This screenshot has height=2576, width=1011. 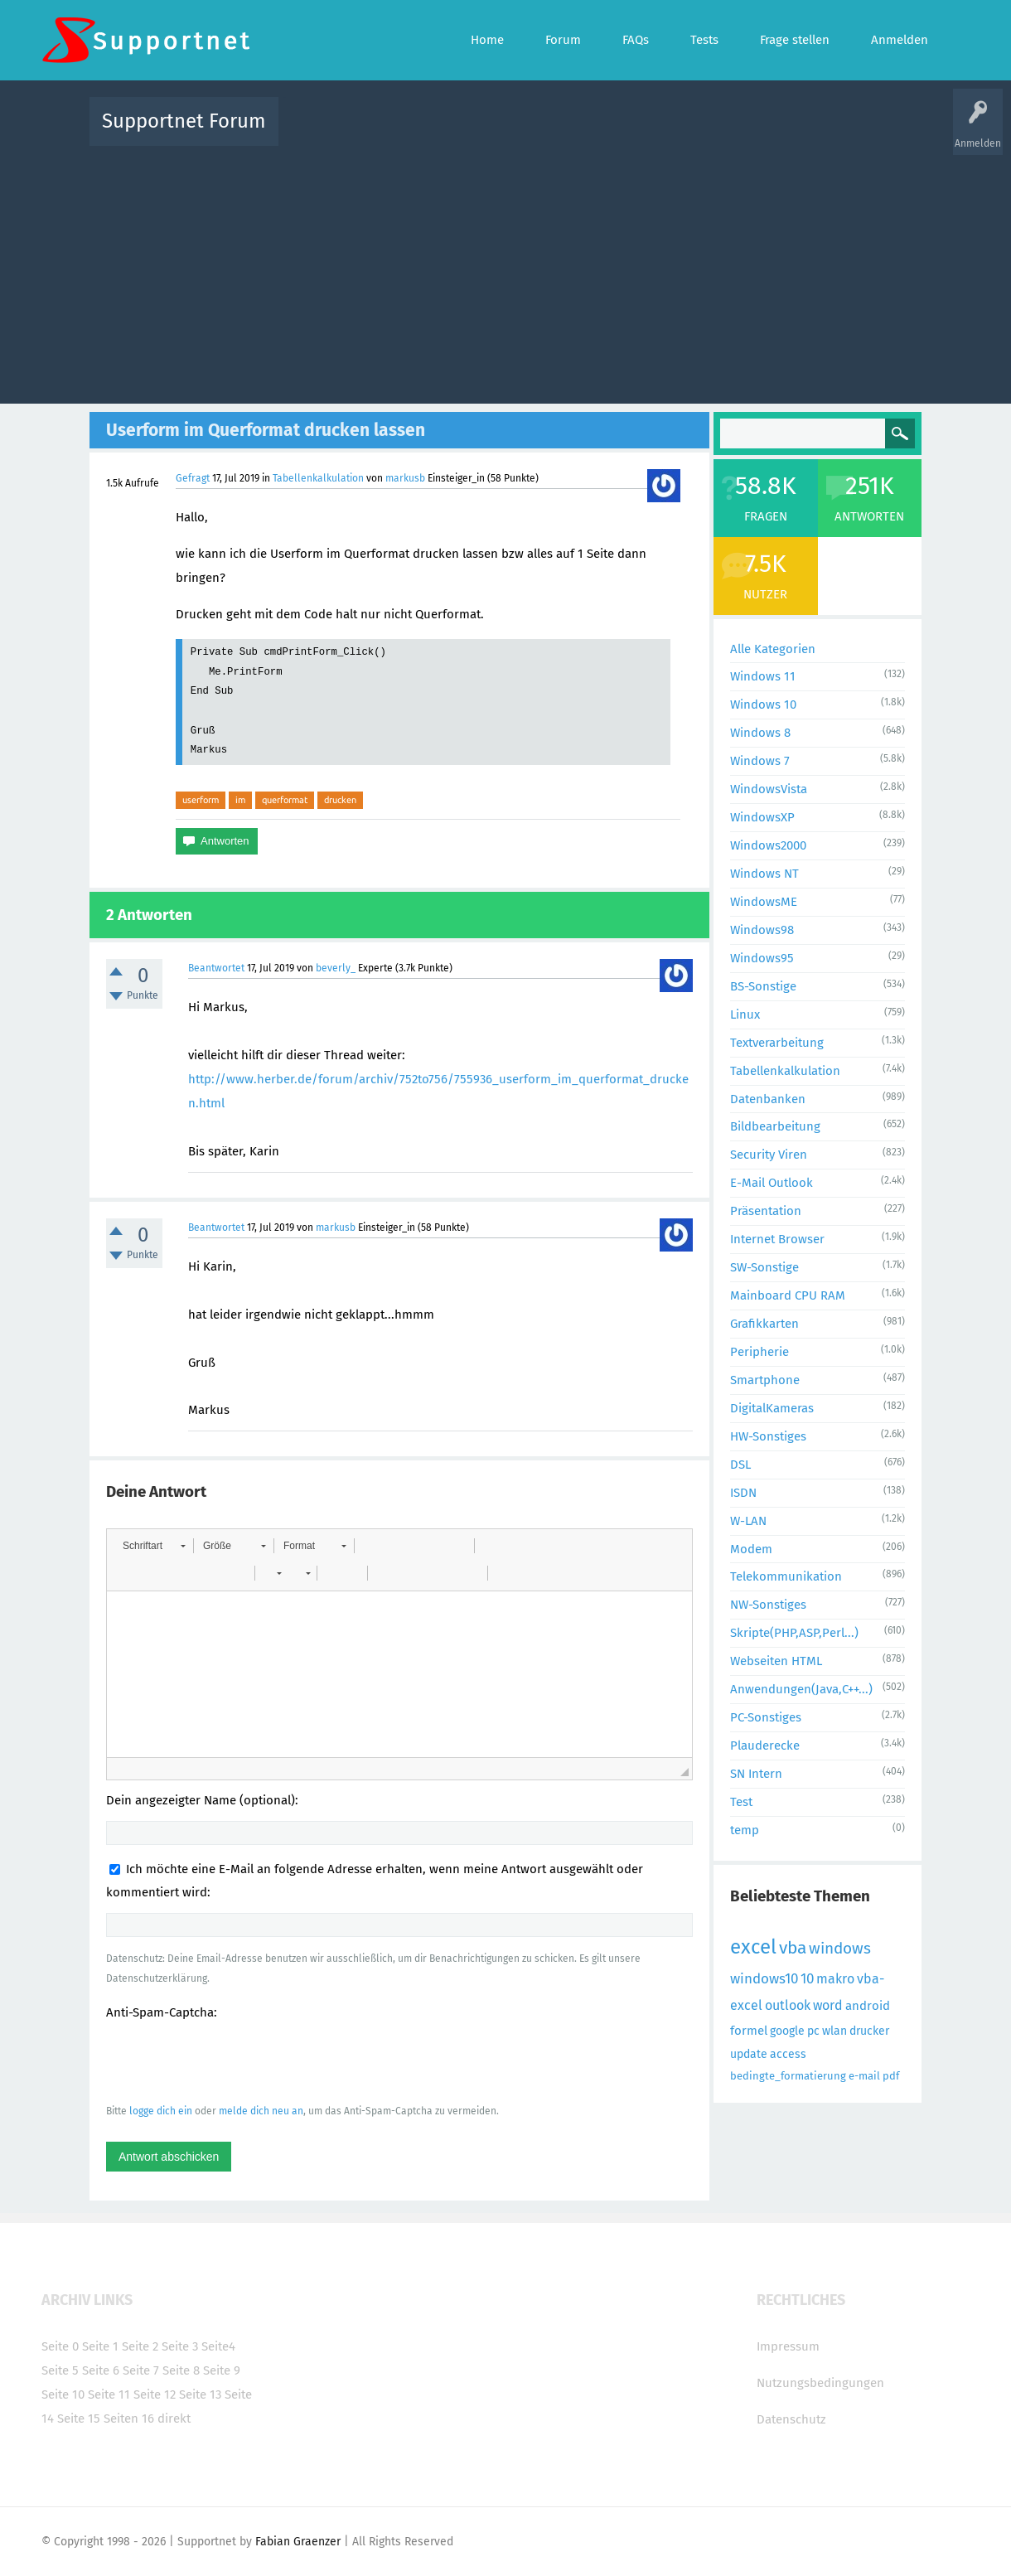 What do you see at coordinates (653, 133) in the screenshot?
I see `Kategorien` at bounding box center [653, 133].